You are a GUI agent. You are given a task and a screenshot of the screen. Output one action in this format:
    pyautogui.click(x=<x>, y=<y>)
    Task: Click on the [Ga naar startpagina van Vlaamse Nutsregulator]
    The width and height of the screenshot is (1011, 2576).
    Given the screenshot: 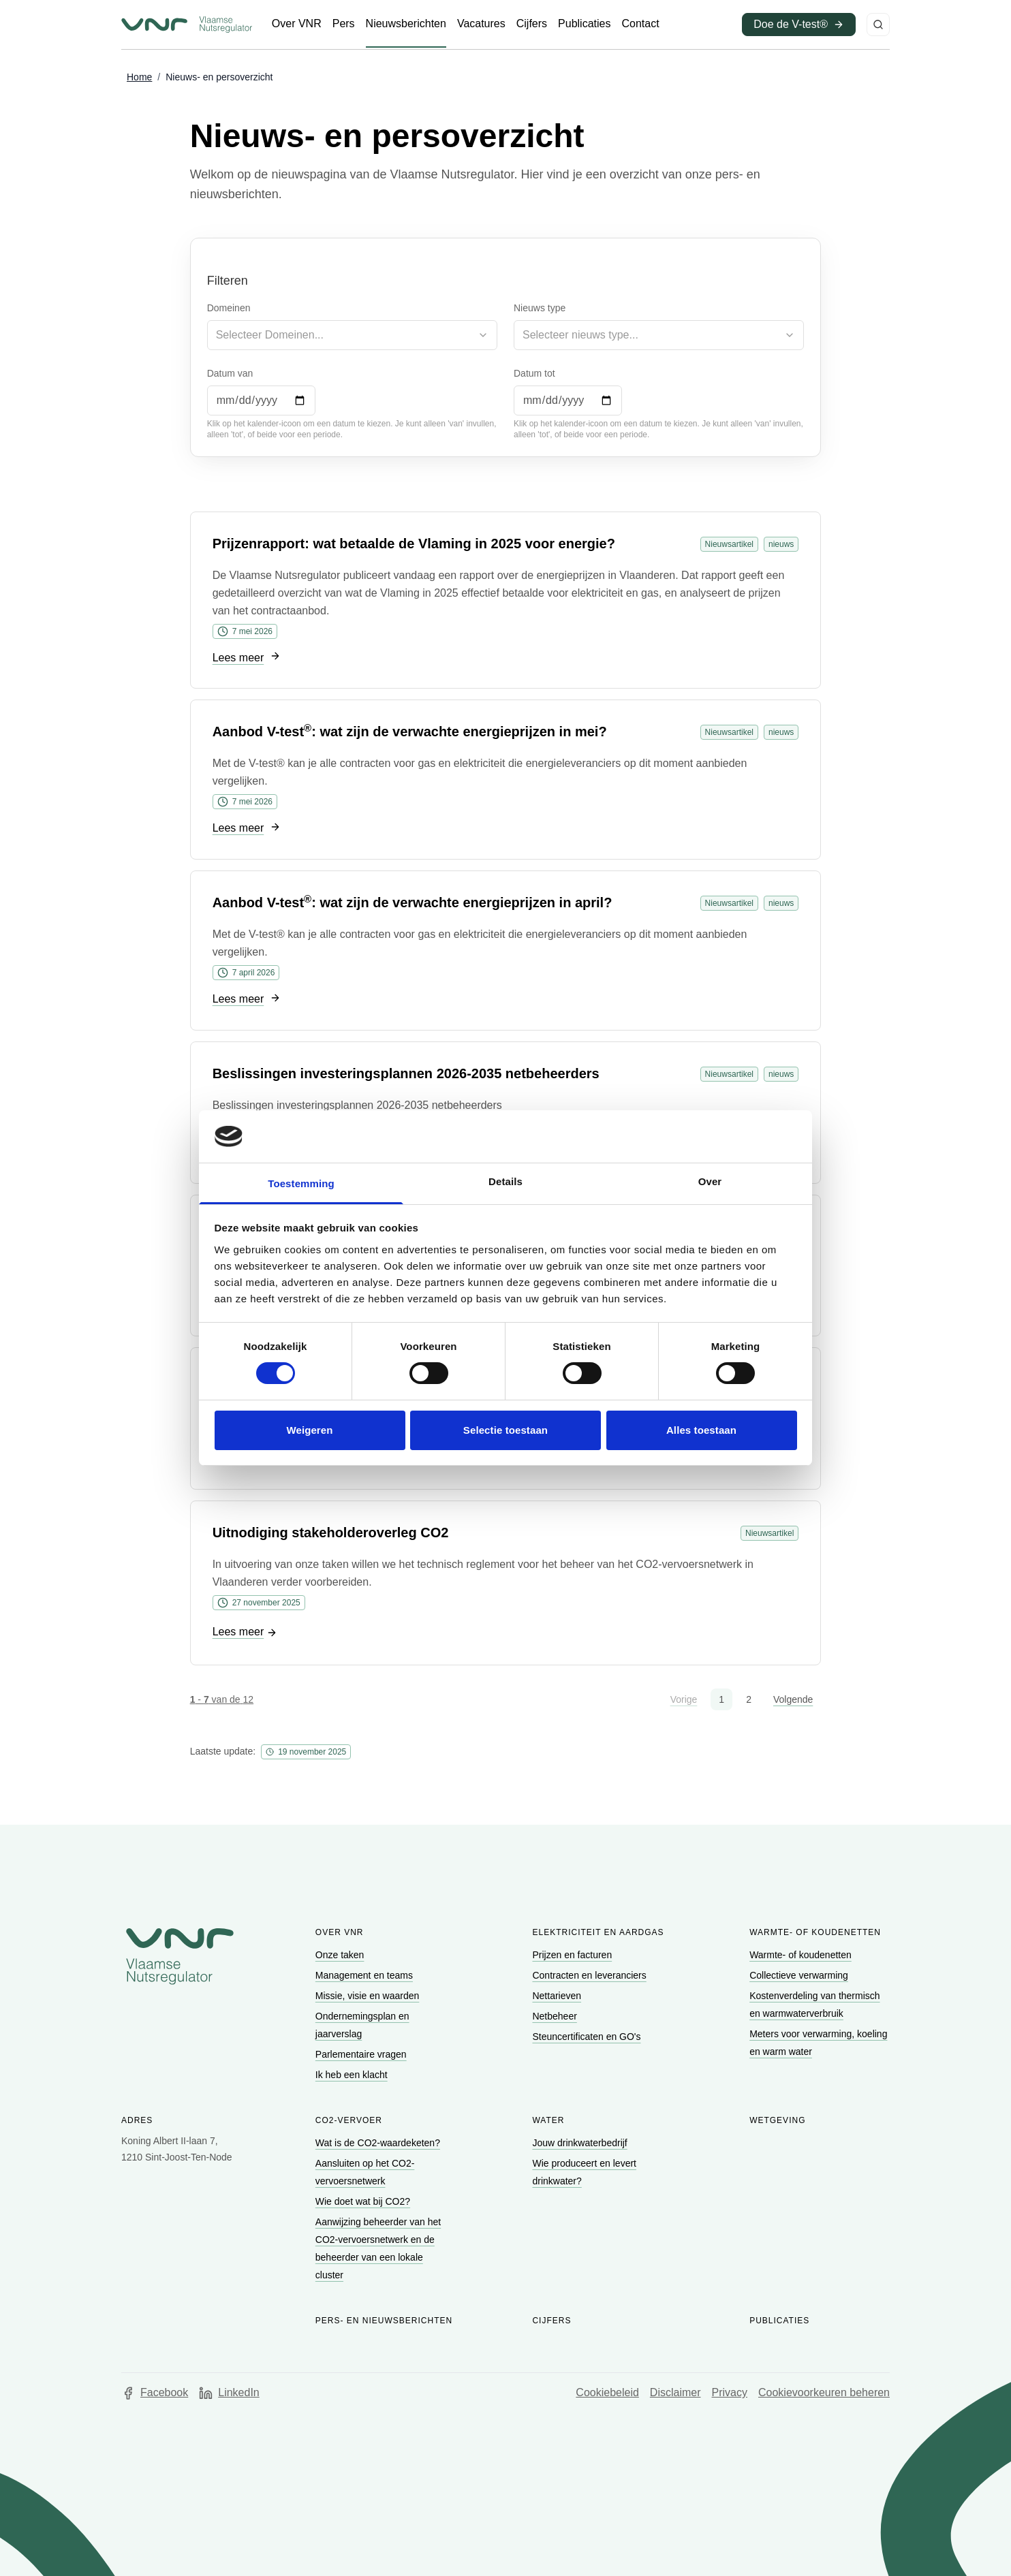 What is the action you would take?
    pyautogui.click(x=186, y=24)
    